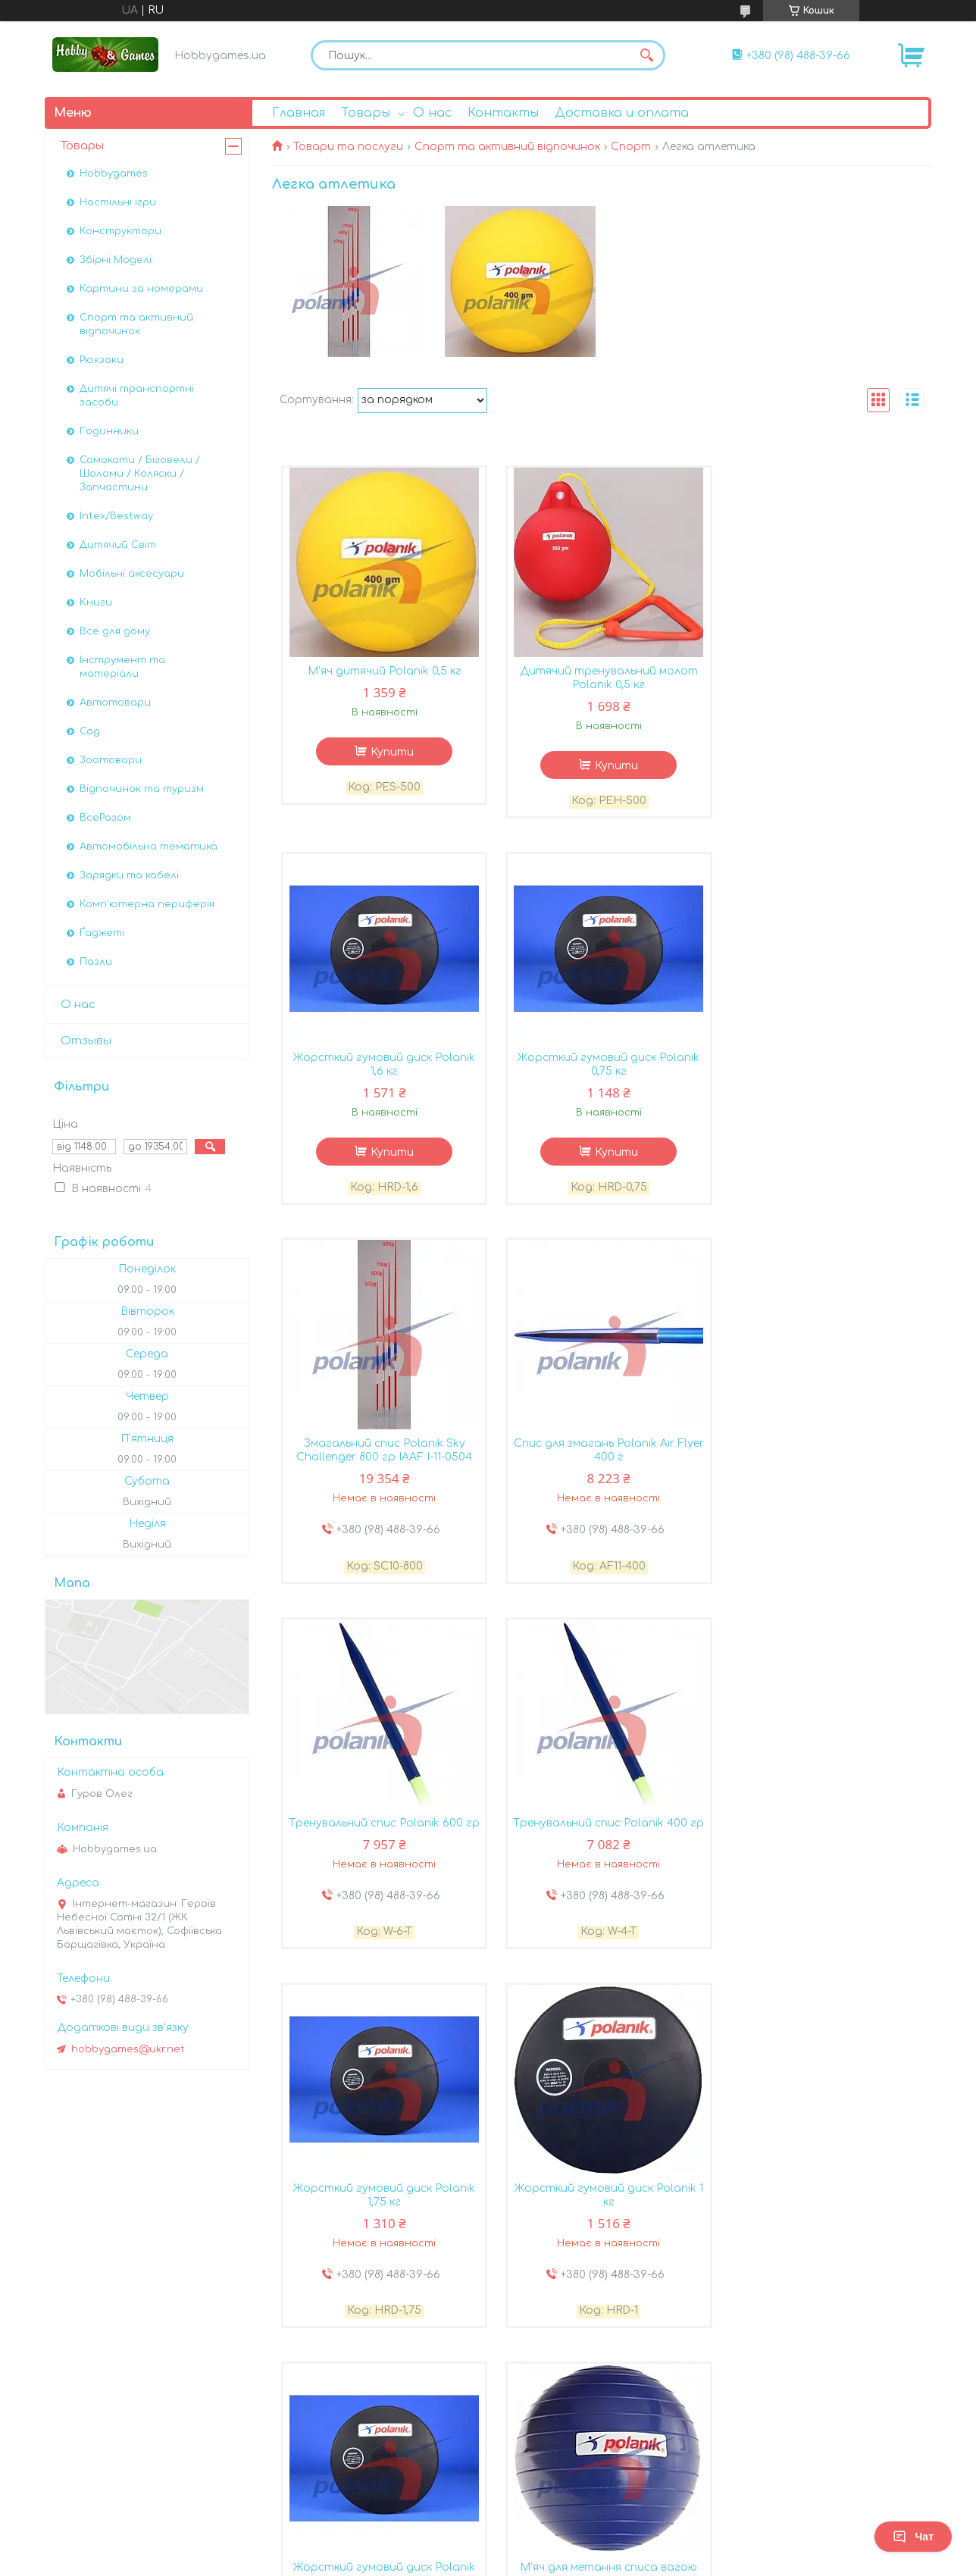  Describe the element at coordinates (298, 113) in the screenshot. I see `Главная` at that location.